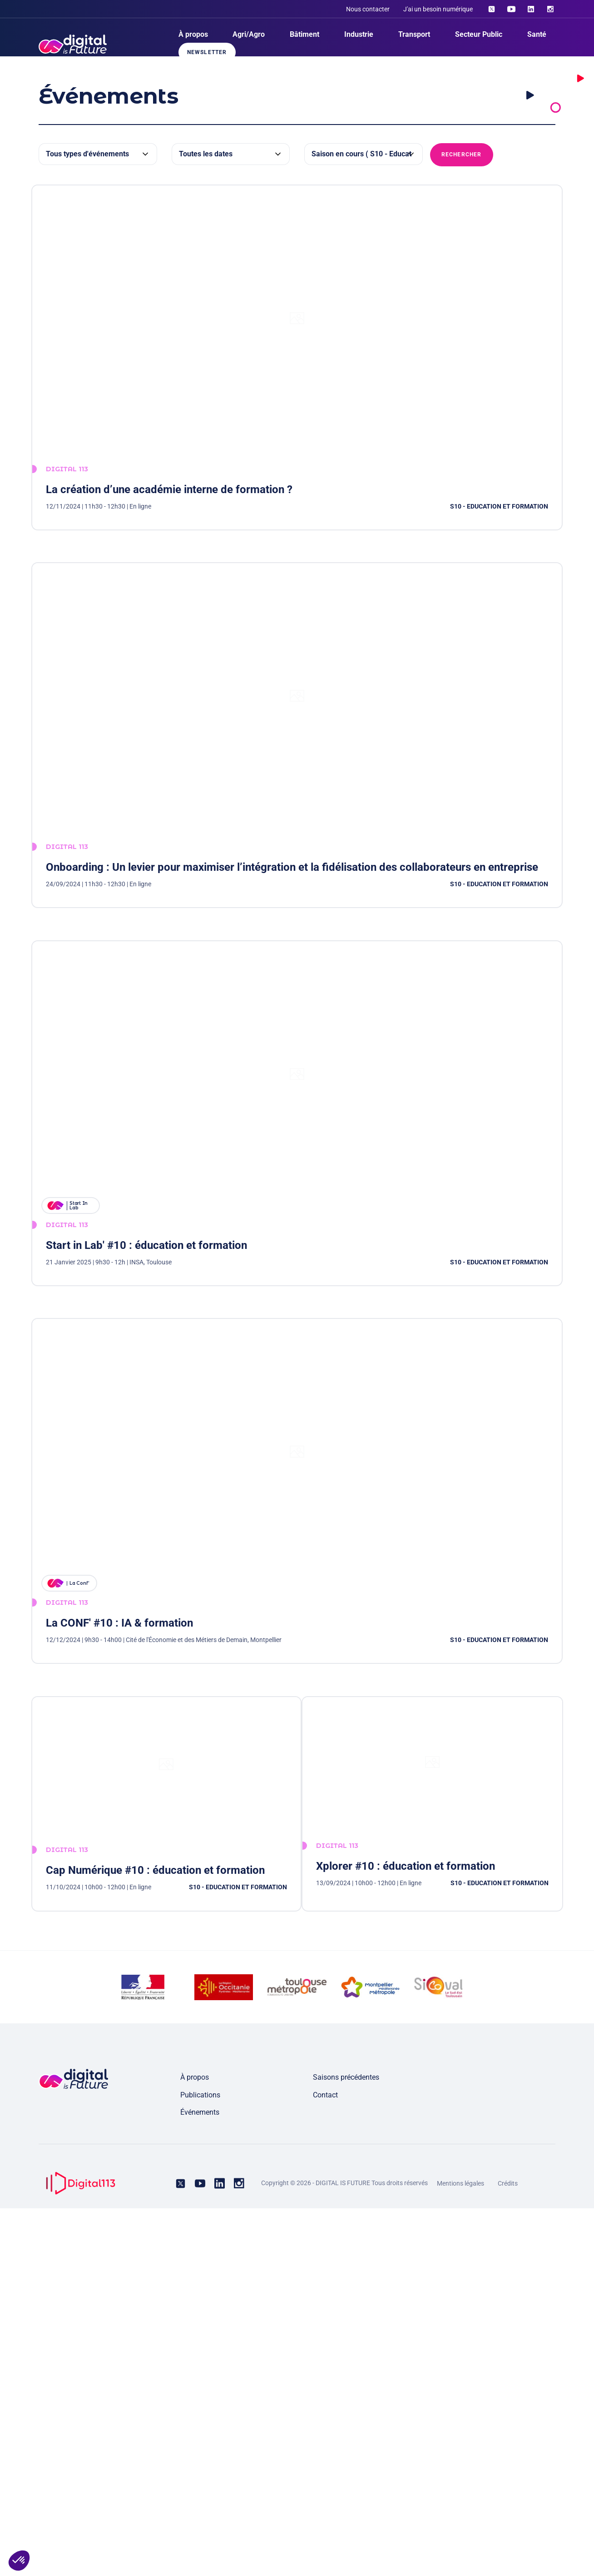 This screenshot has height=2576, width=594. I want to click on Contact, so click(325, 2462).